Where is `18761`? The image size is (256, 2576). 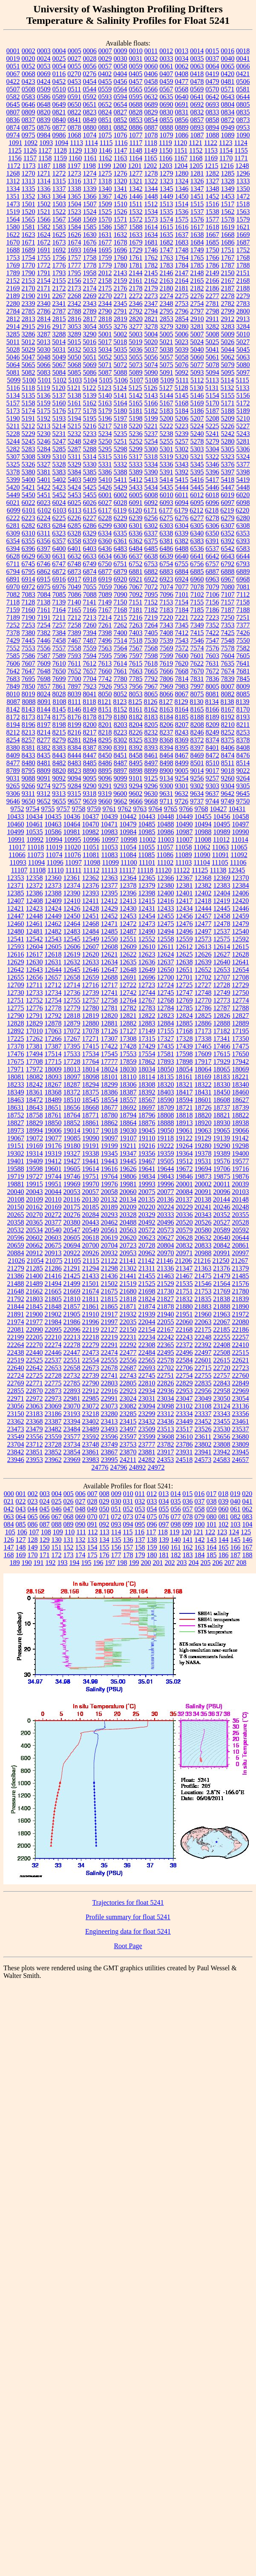
18761 is located at coordinates (53, 1115).